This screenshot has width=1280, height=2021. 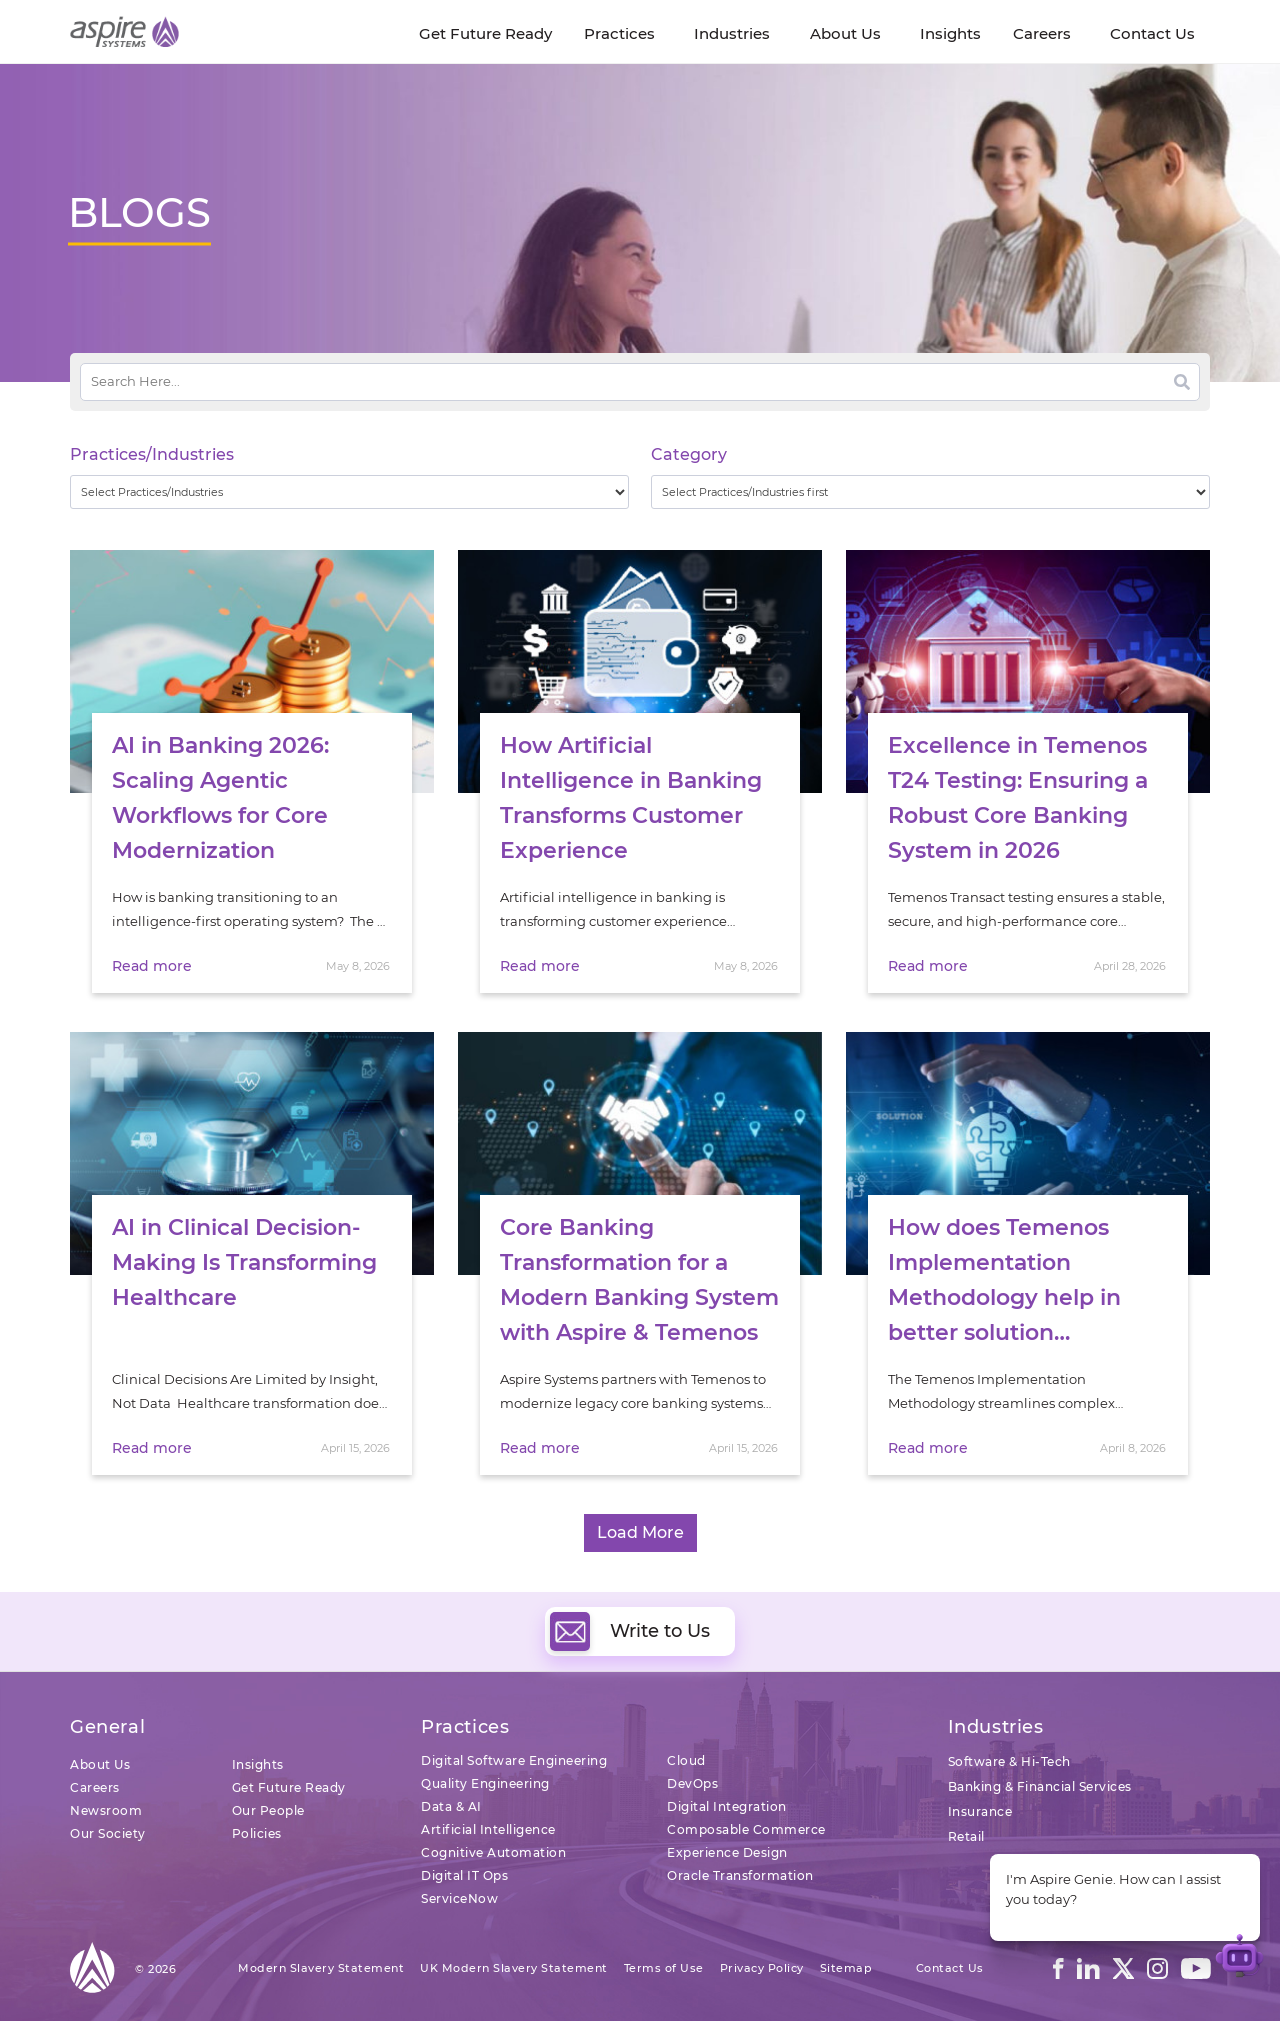 I want to click on Artificial Intelligence, so click(x=488, y=1829).